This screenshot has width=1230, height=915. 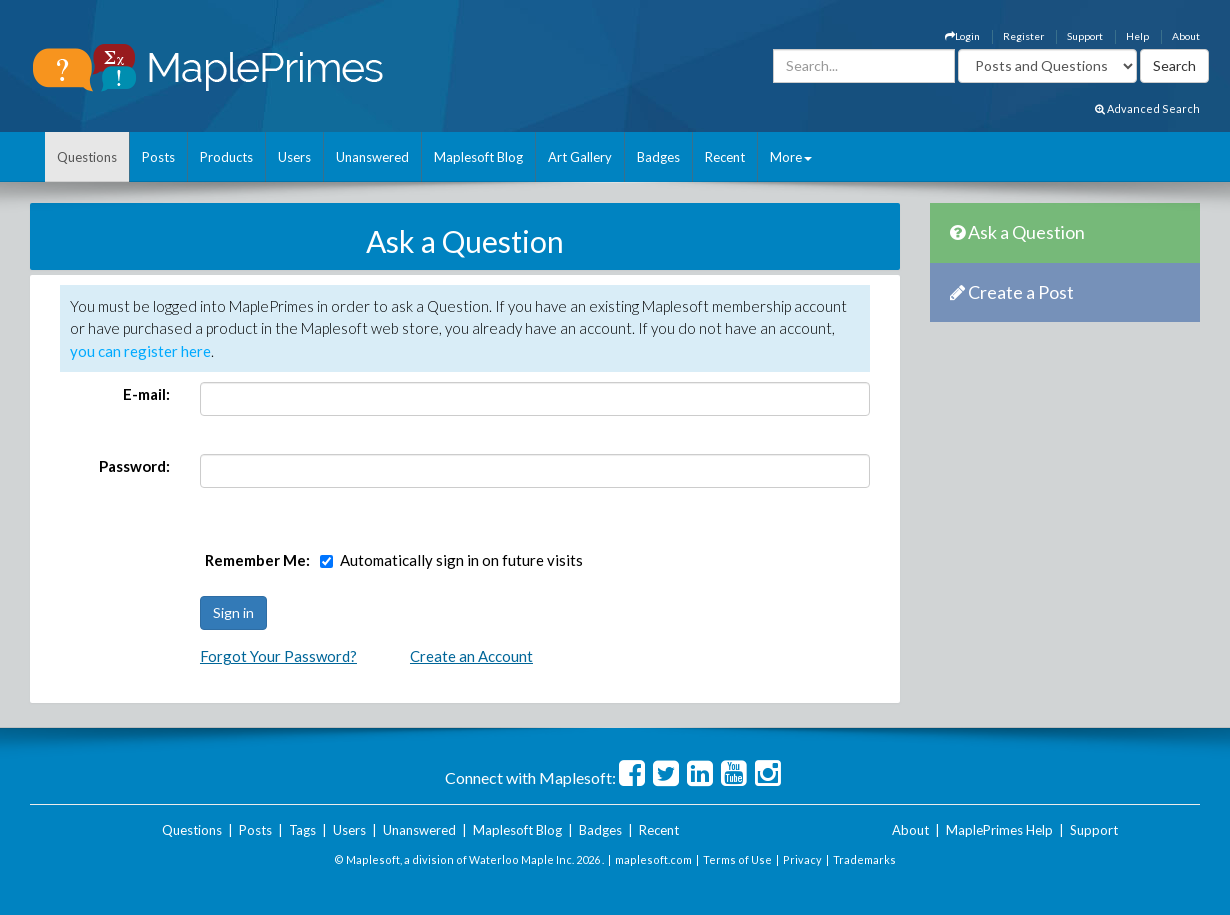 I want to click on Advanced Search, so click(x=1147, y=108).